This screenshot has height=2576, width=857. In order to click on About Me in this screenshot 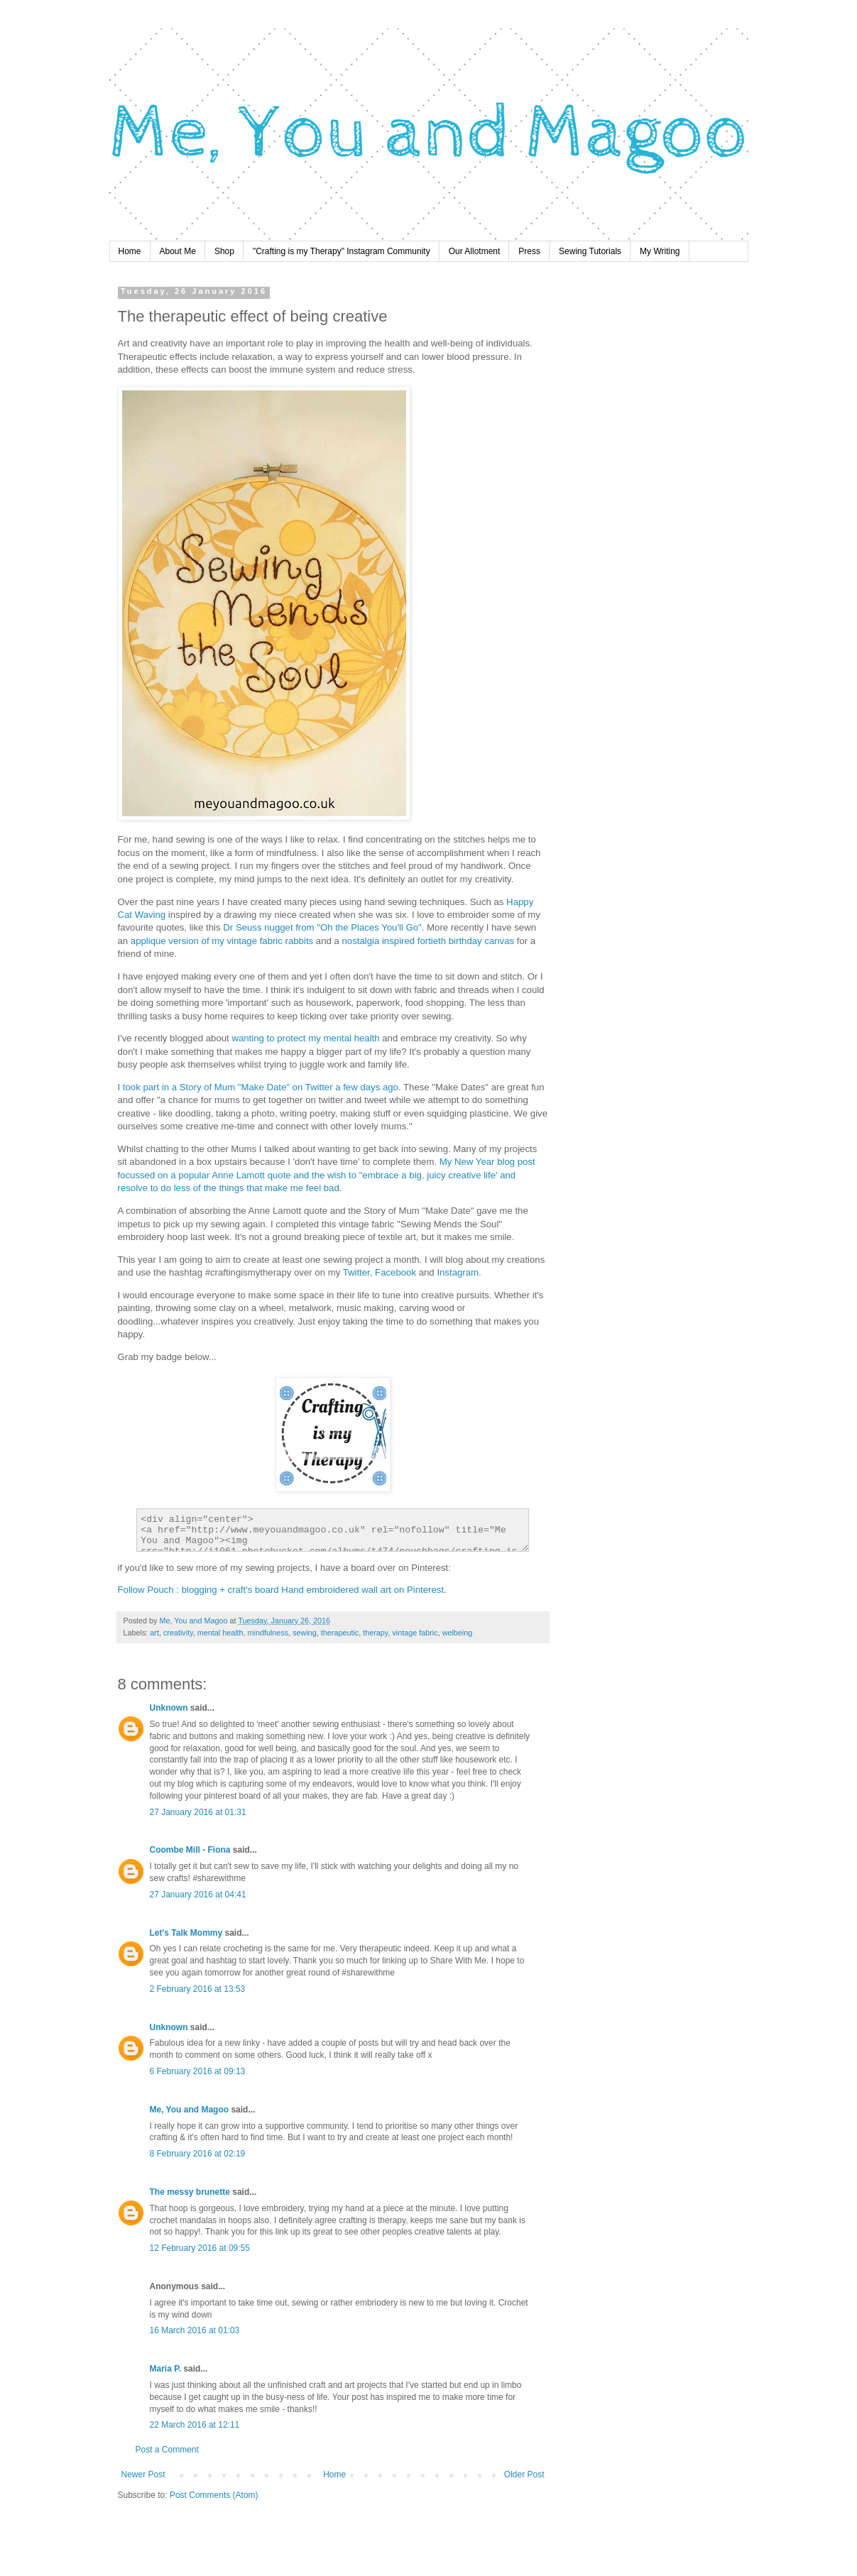, I will do `click(178, 251)`.